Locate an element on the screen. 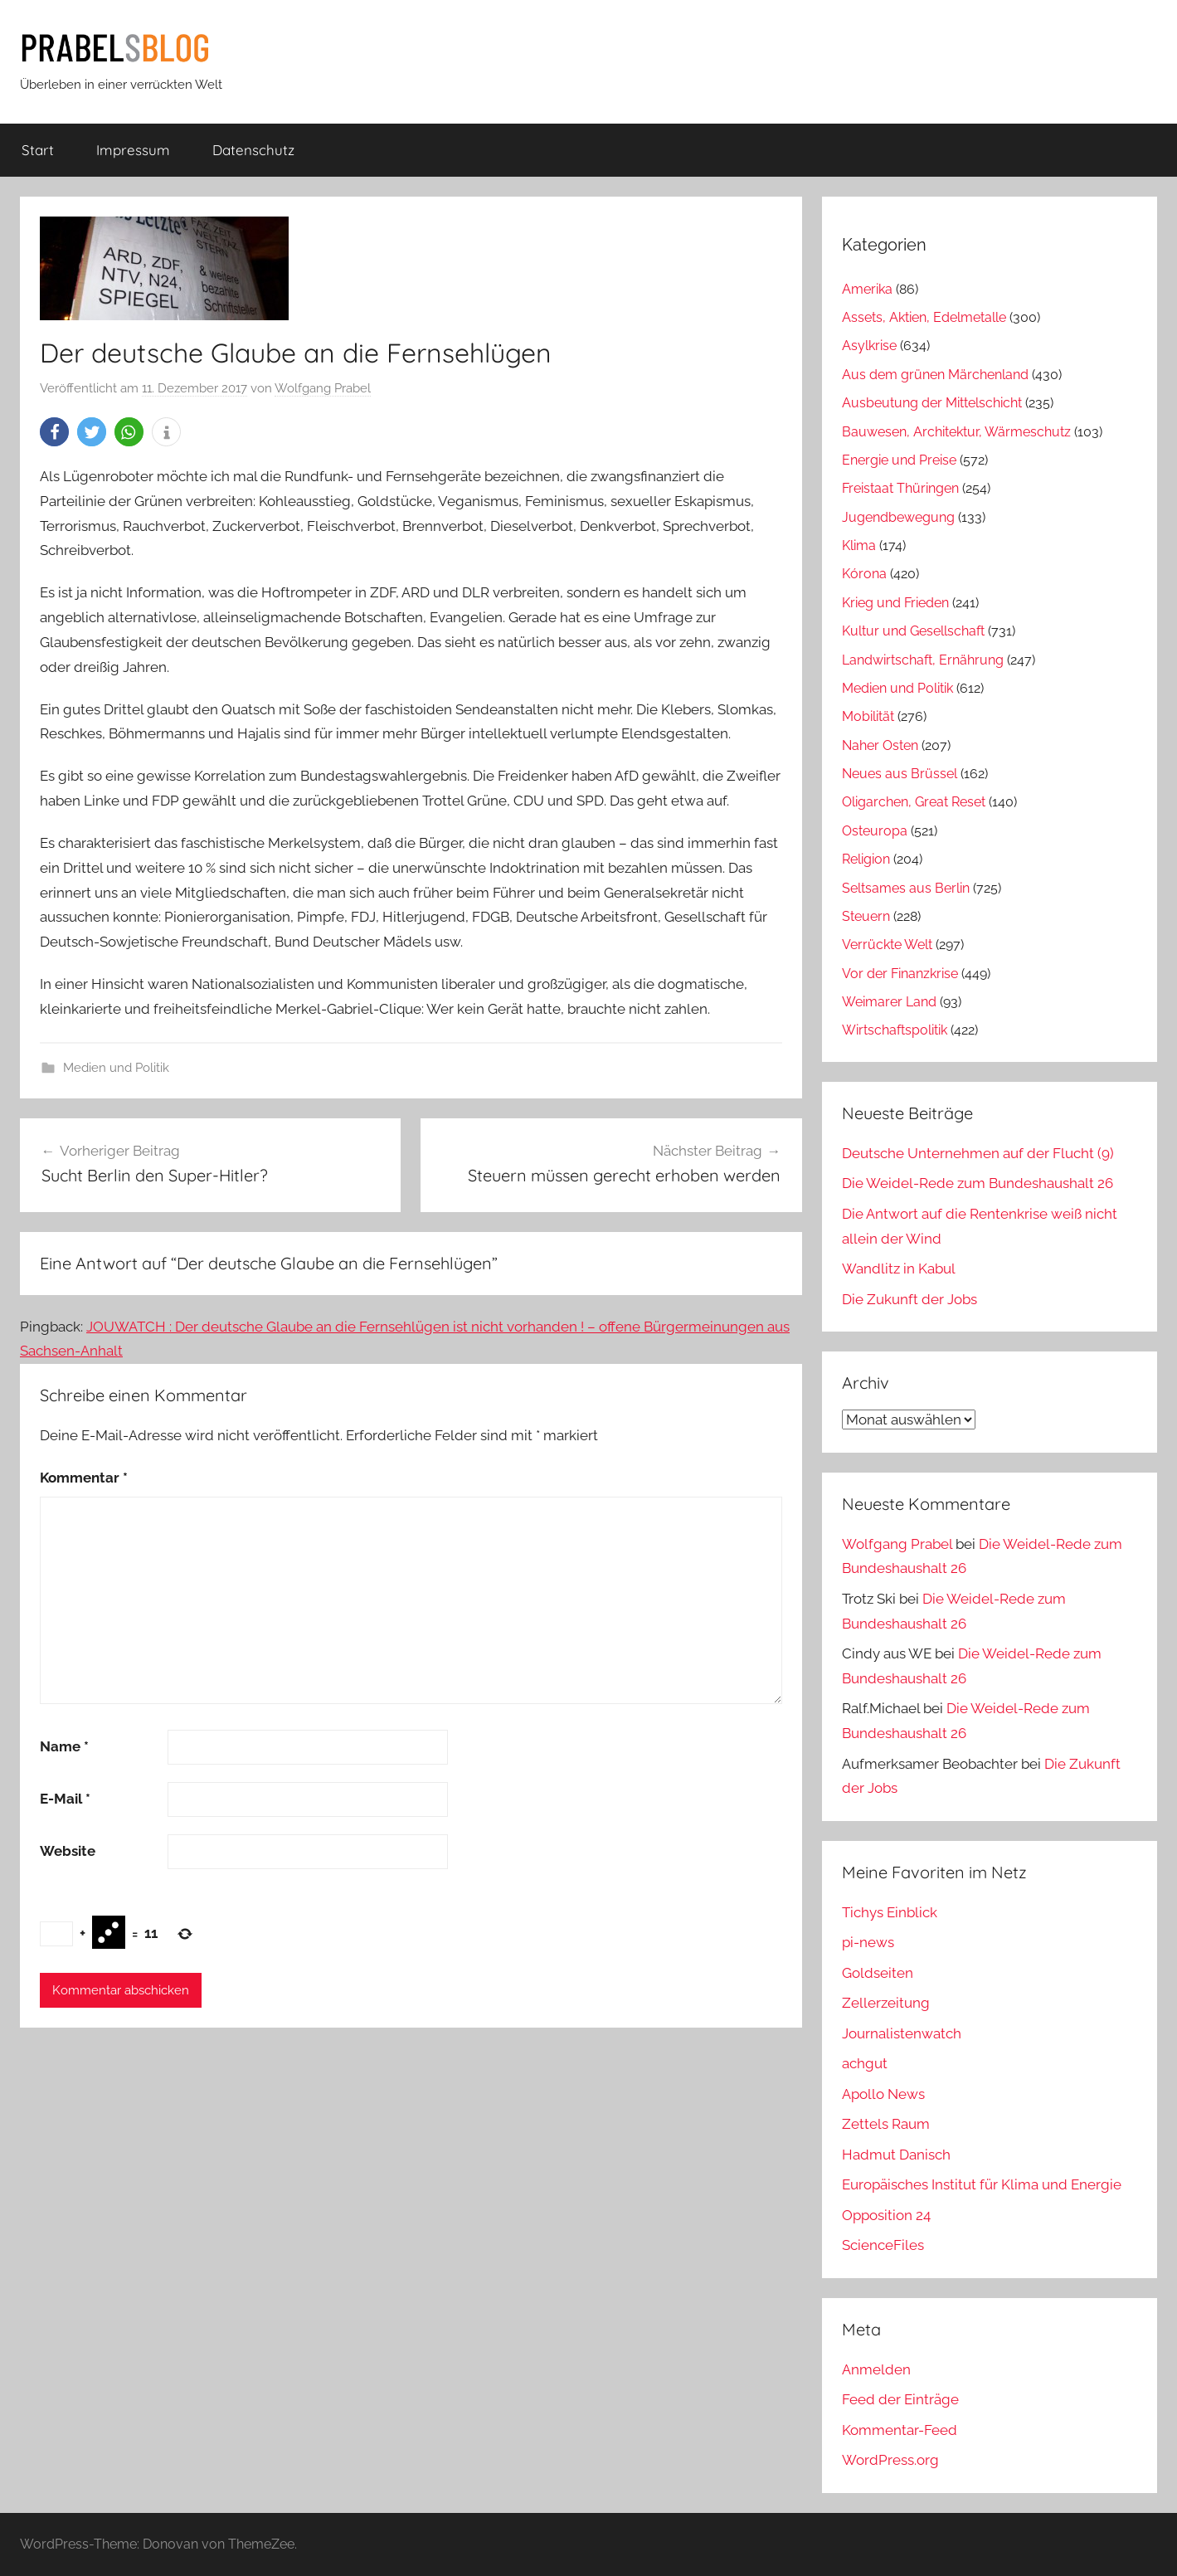 The width and height of the screenshot is (1177, 2576). Tichys Einblick is located at coordinates (889, 1912).